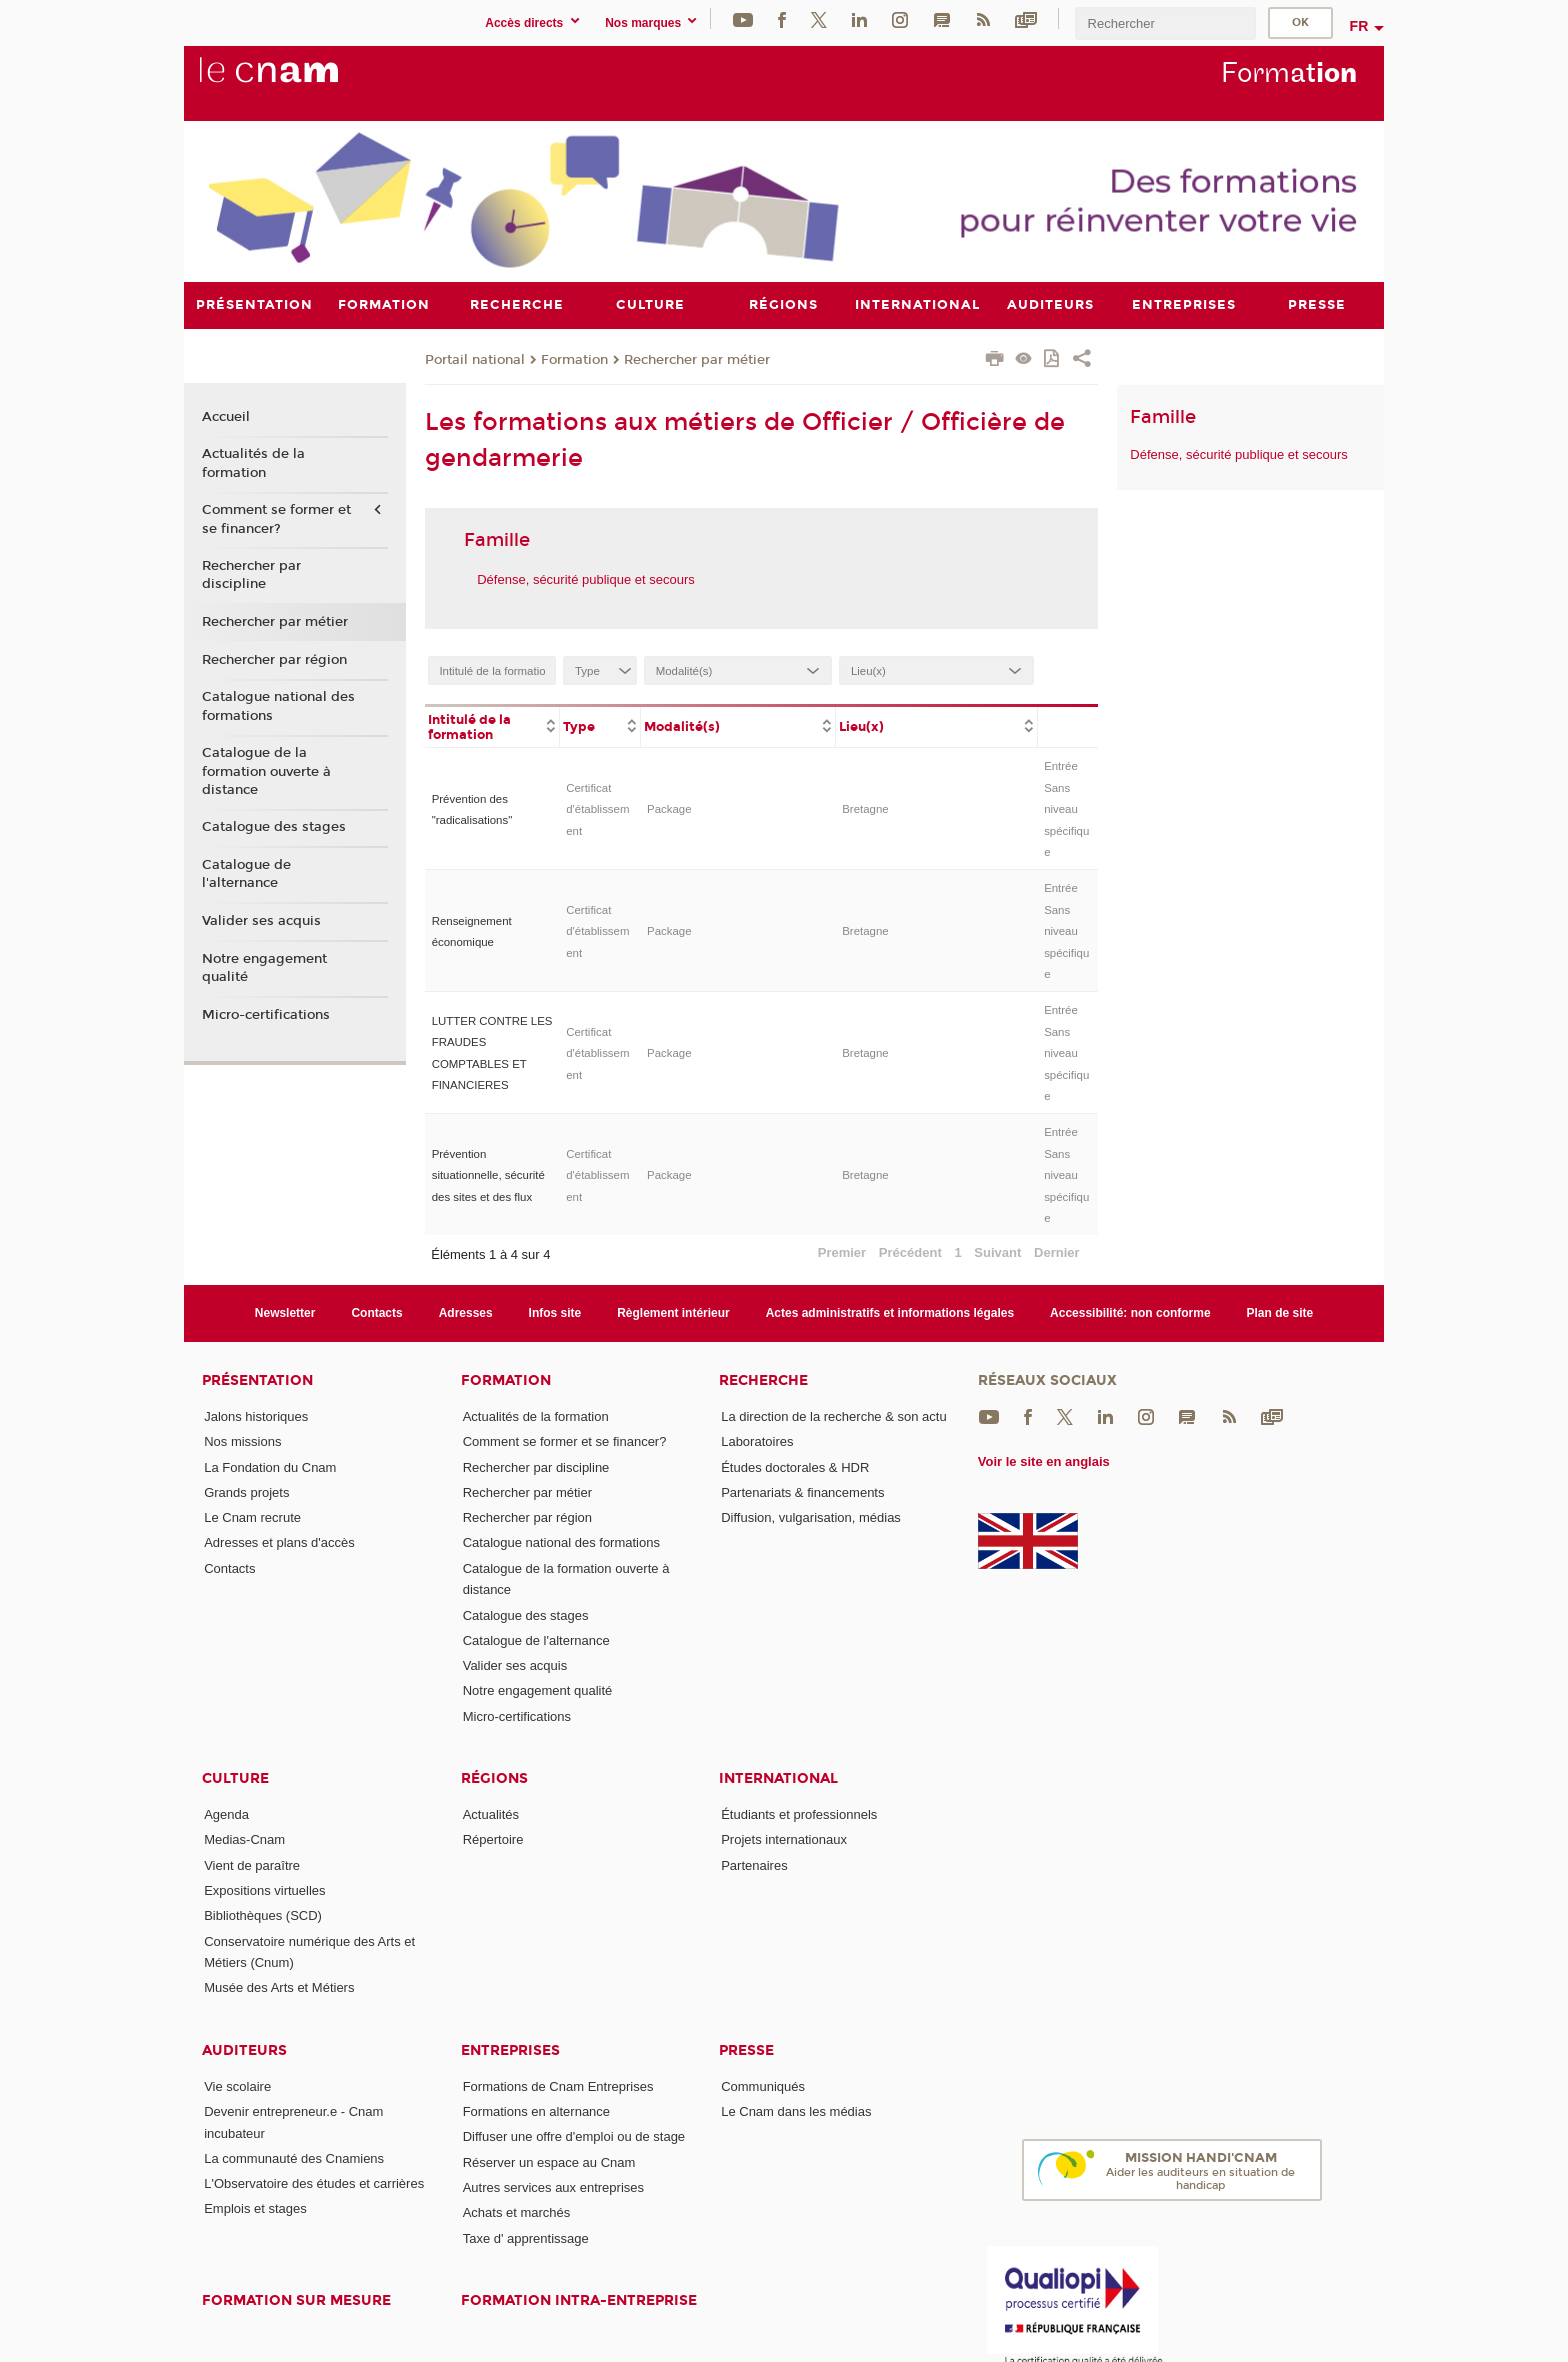 The image size is (1568, 2362). Describe the element at coordinates (597, 808) in the screenshot. I see `Certificat d'établissement` at that location.